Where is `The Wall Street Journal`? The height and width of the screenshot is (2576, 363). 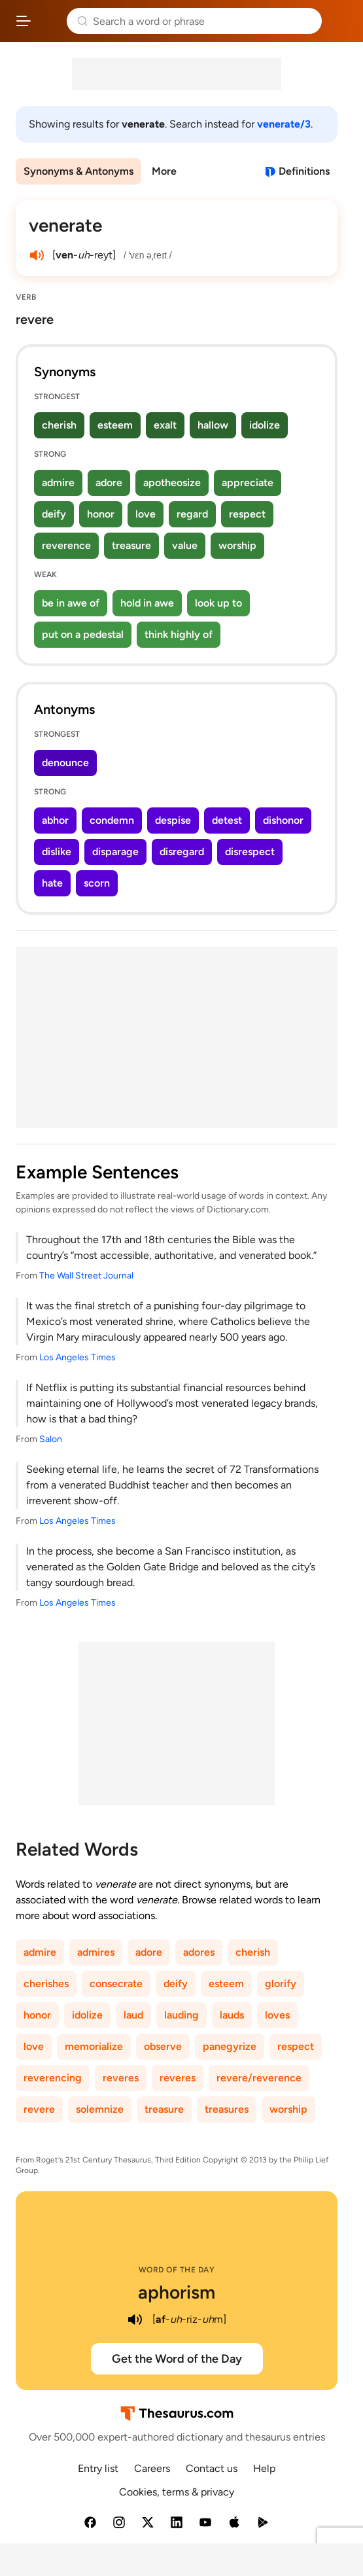
The Wall Street Journal is located at coordinates (86, 1275).